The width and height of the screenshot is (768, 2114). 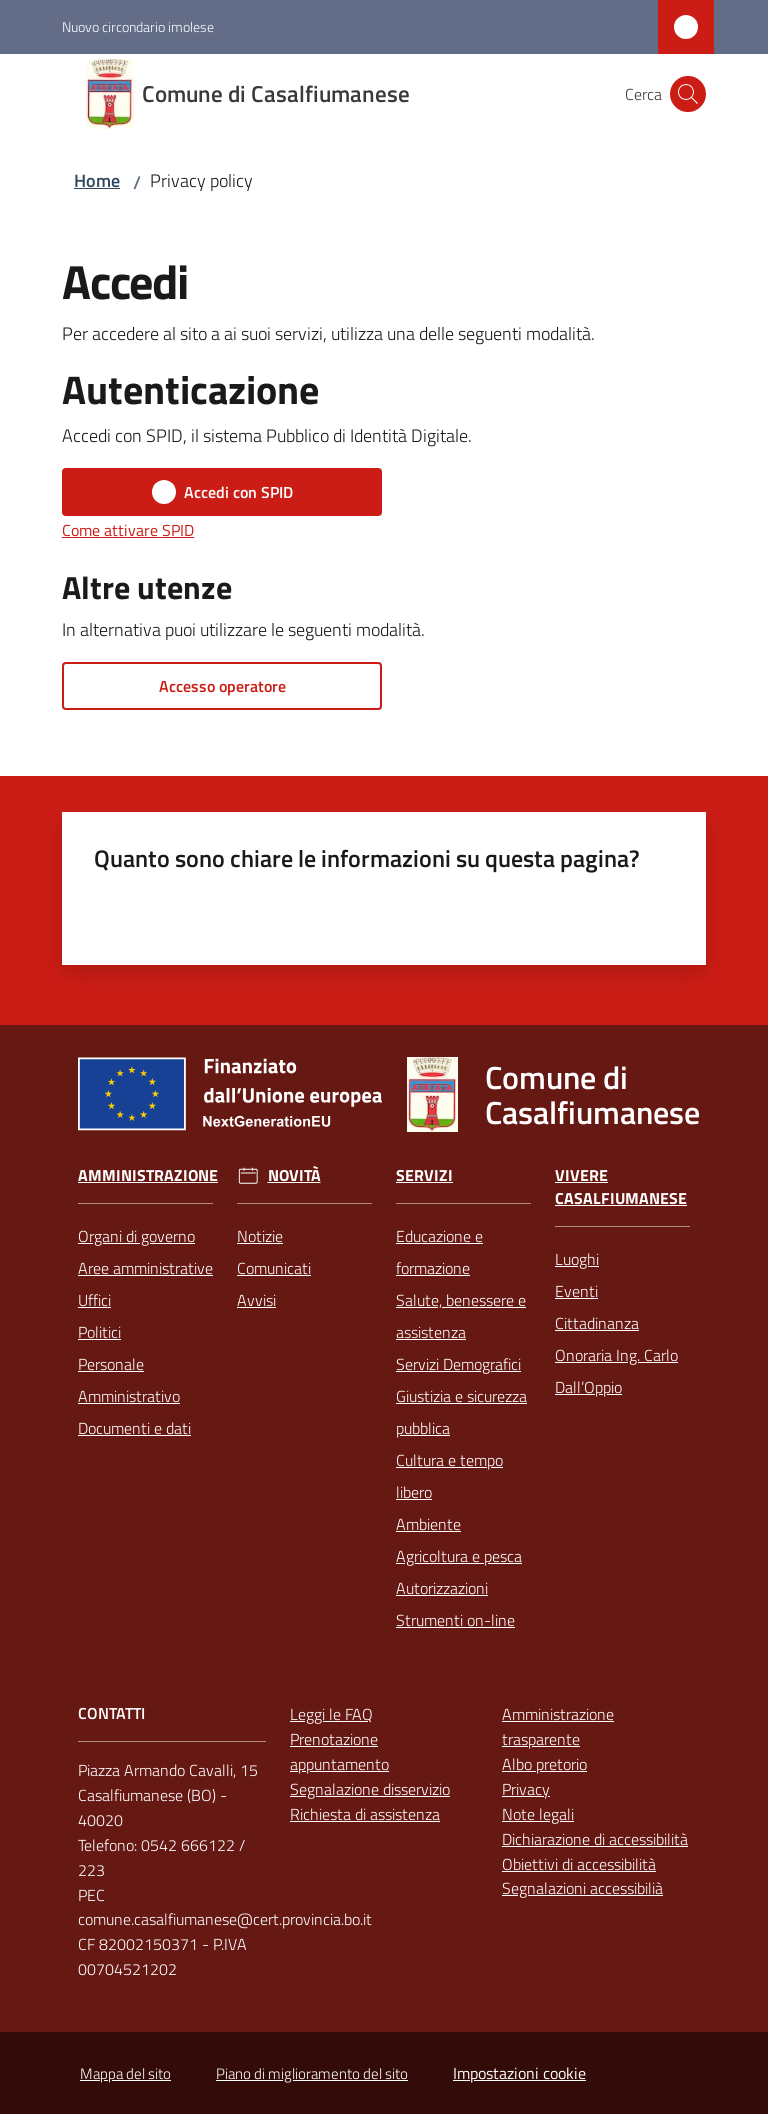 What do you see at coordinates (616, 1355) in the screenshot?
I see `Cittadinanza Onoraria Ing. Carlo Dall’Oppio` at bounding box center [616, 1355].